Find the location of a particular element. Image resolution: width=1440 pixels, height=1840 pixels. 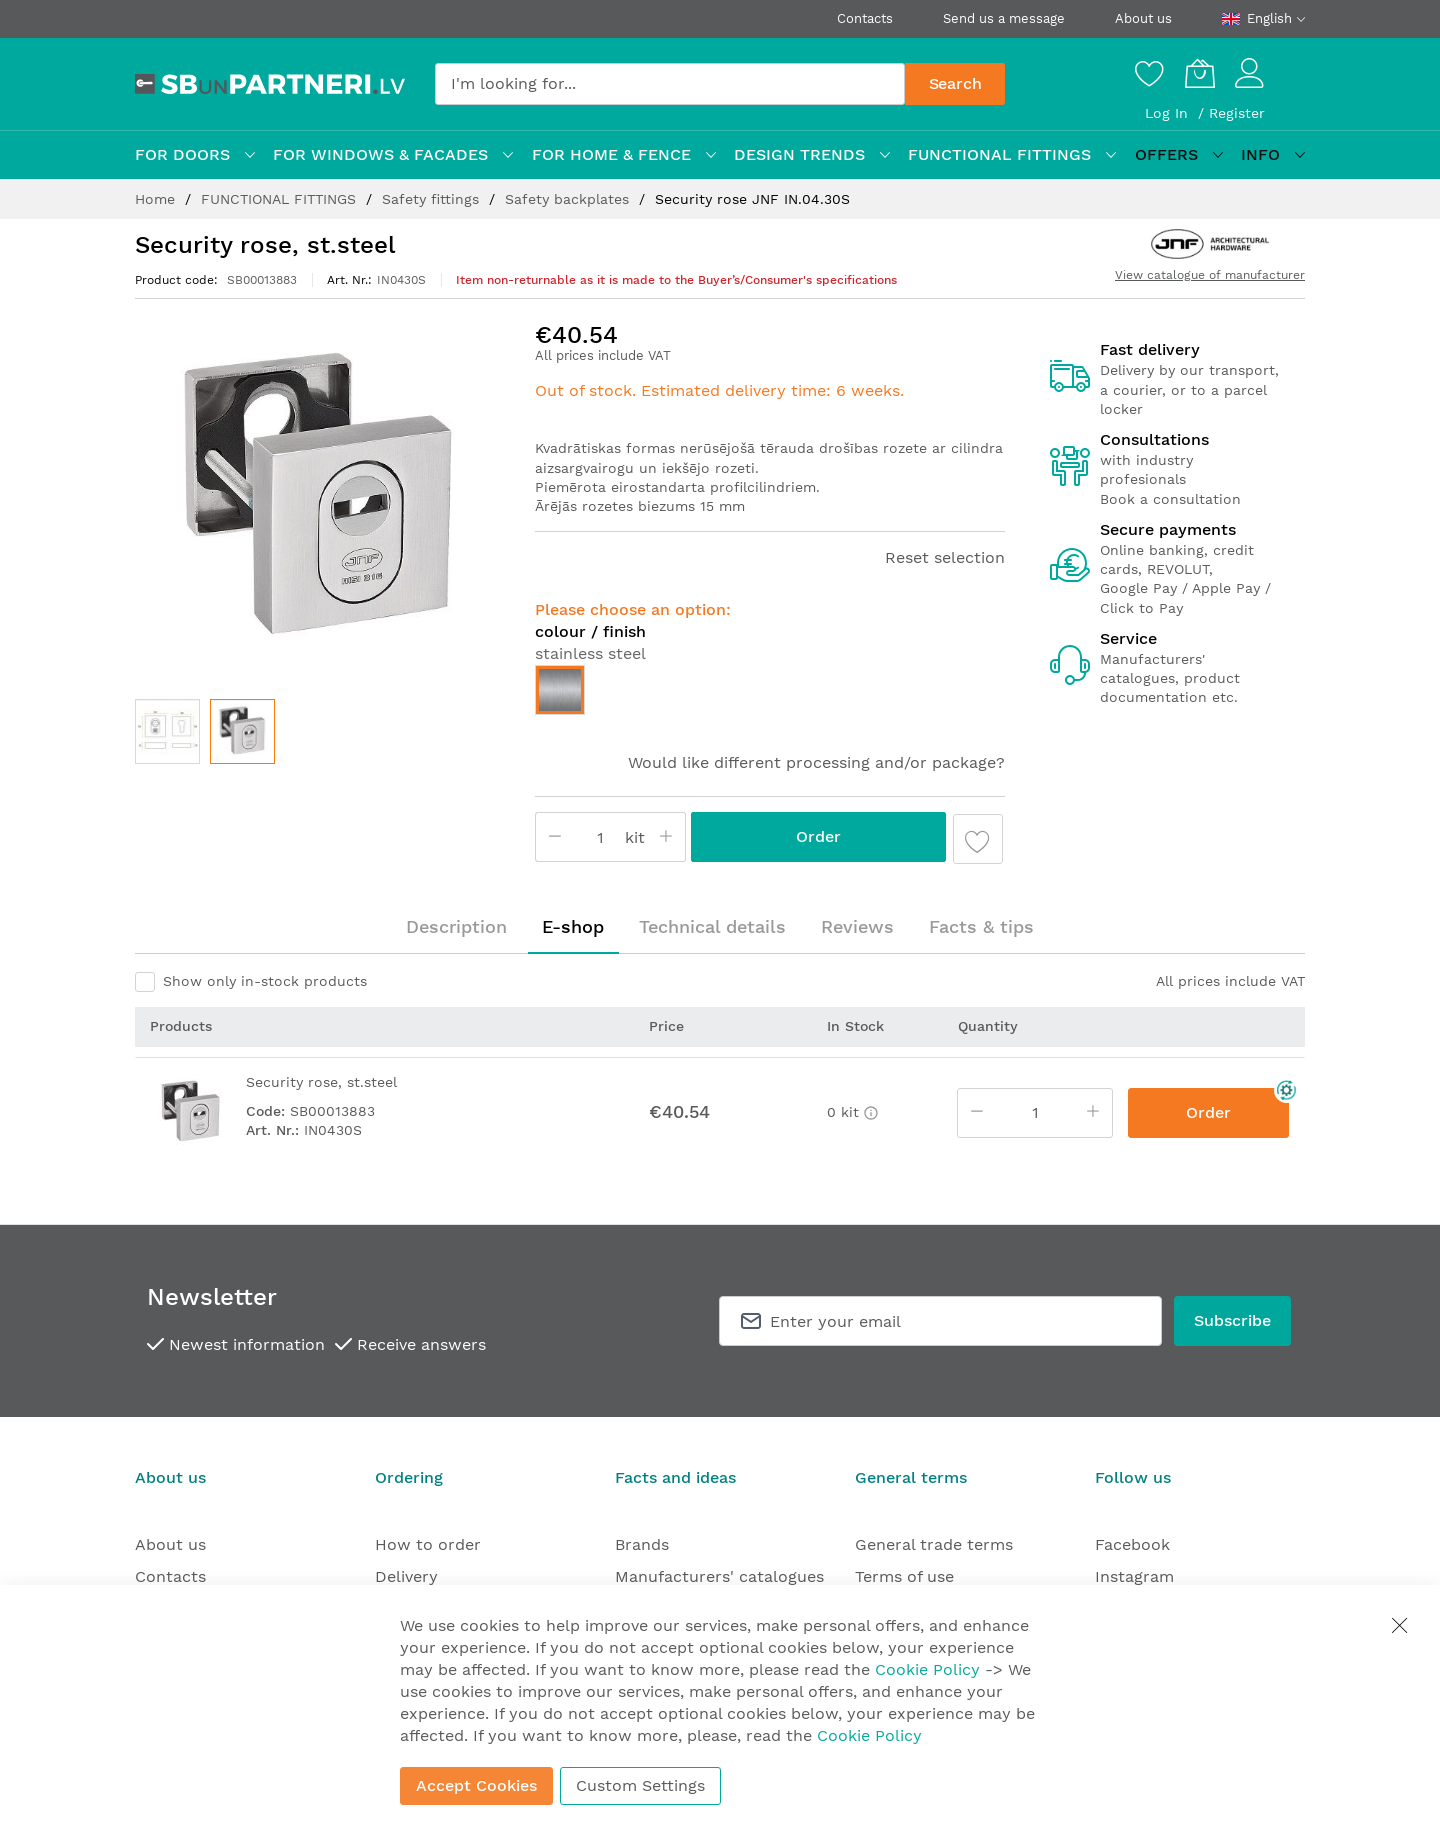

Accept Cookies is located at coordinates (476, 1785).